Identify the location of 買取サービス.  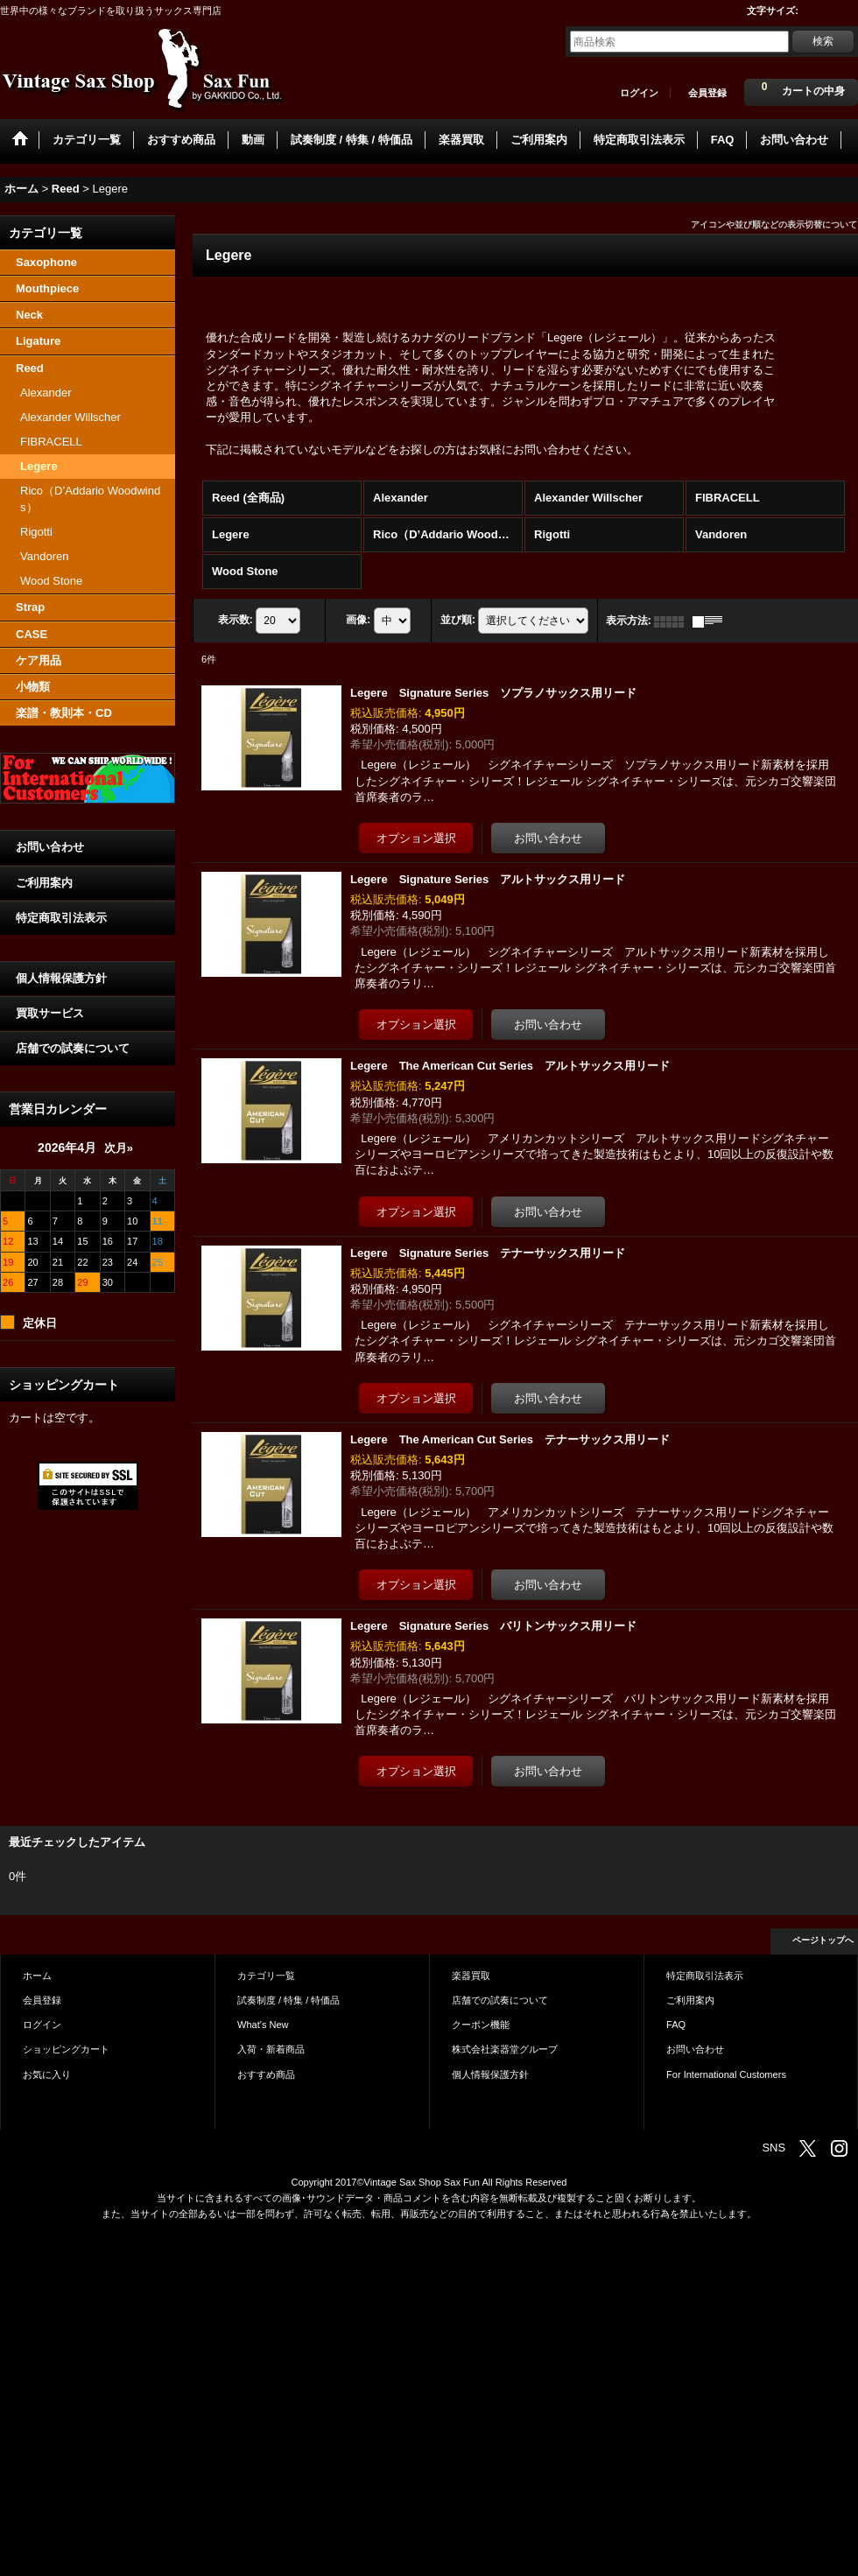
(50, 1013).